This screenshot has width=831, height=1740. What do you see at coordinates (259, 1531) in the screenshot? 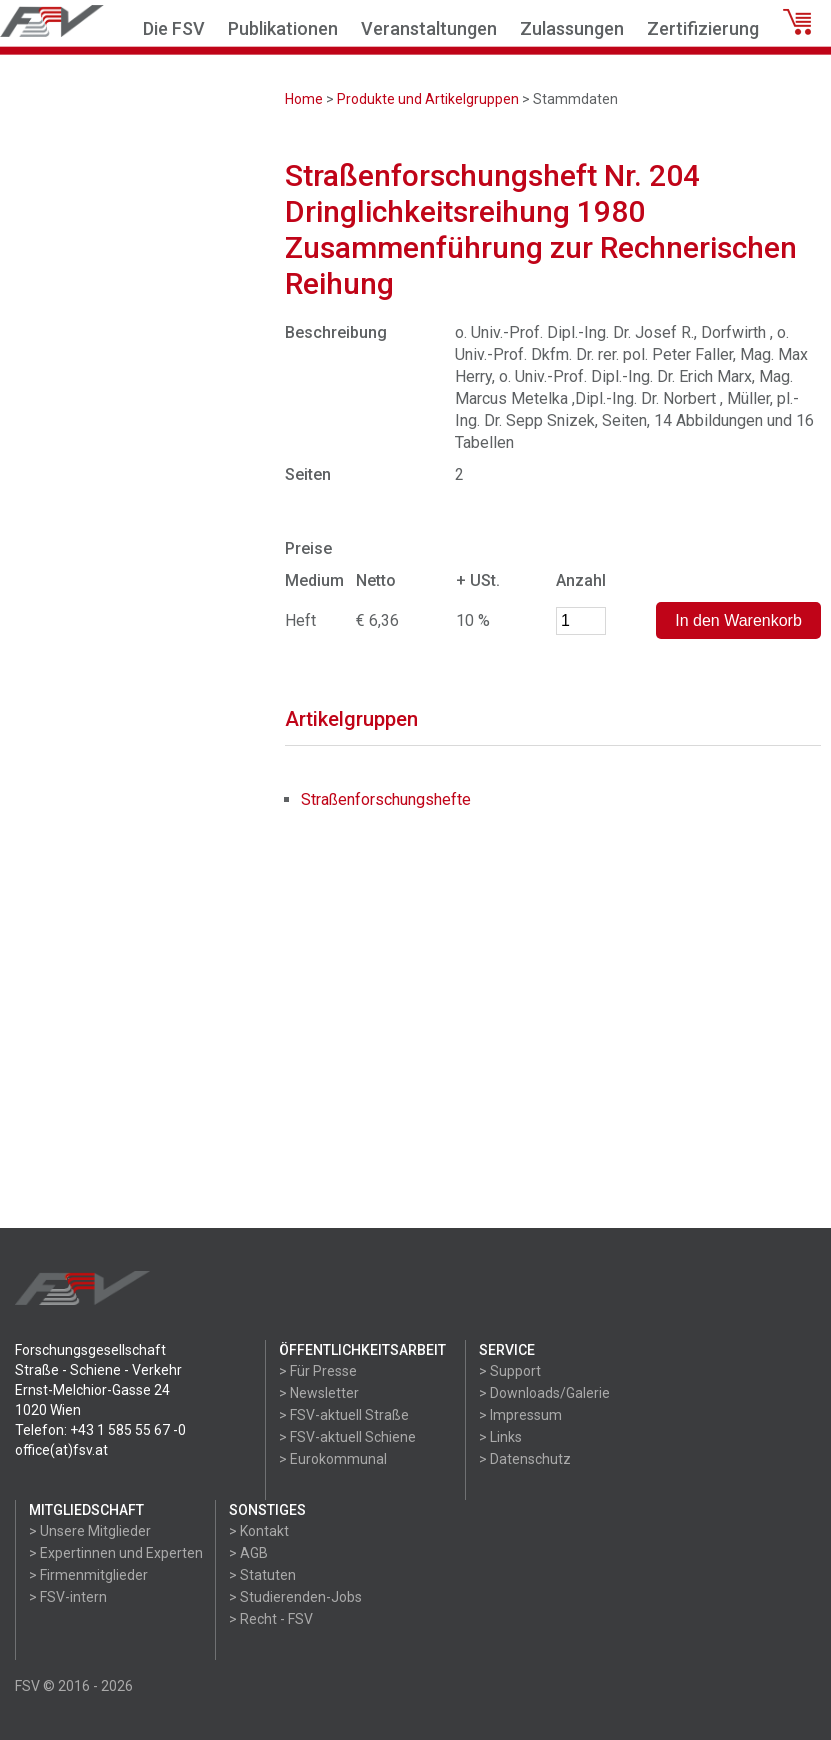
I see `> Kontakt` at bounding box center [259, 1531].